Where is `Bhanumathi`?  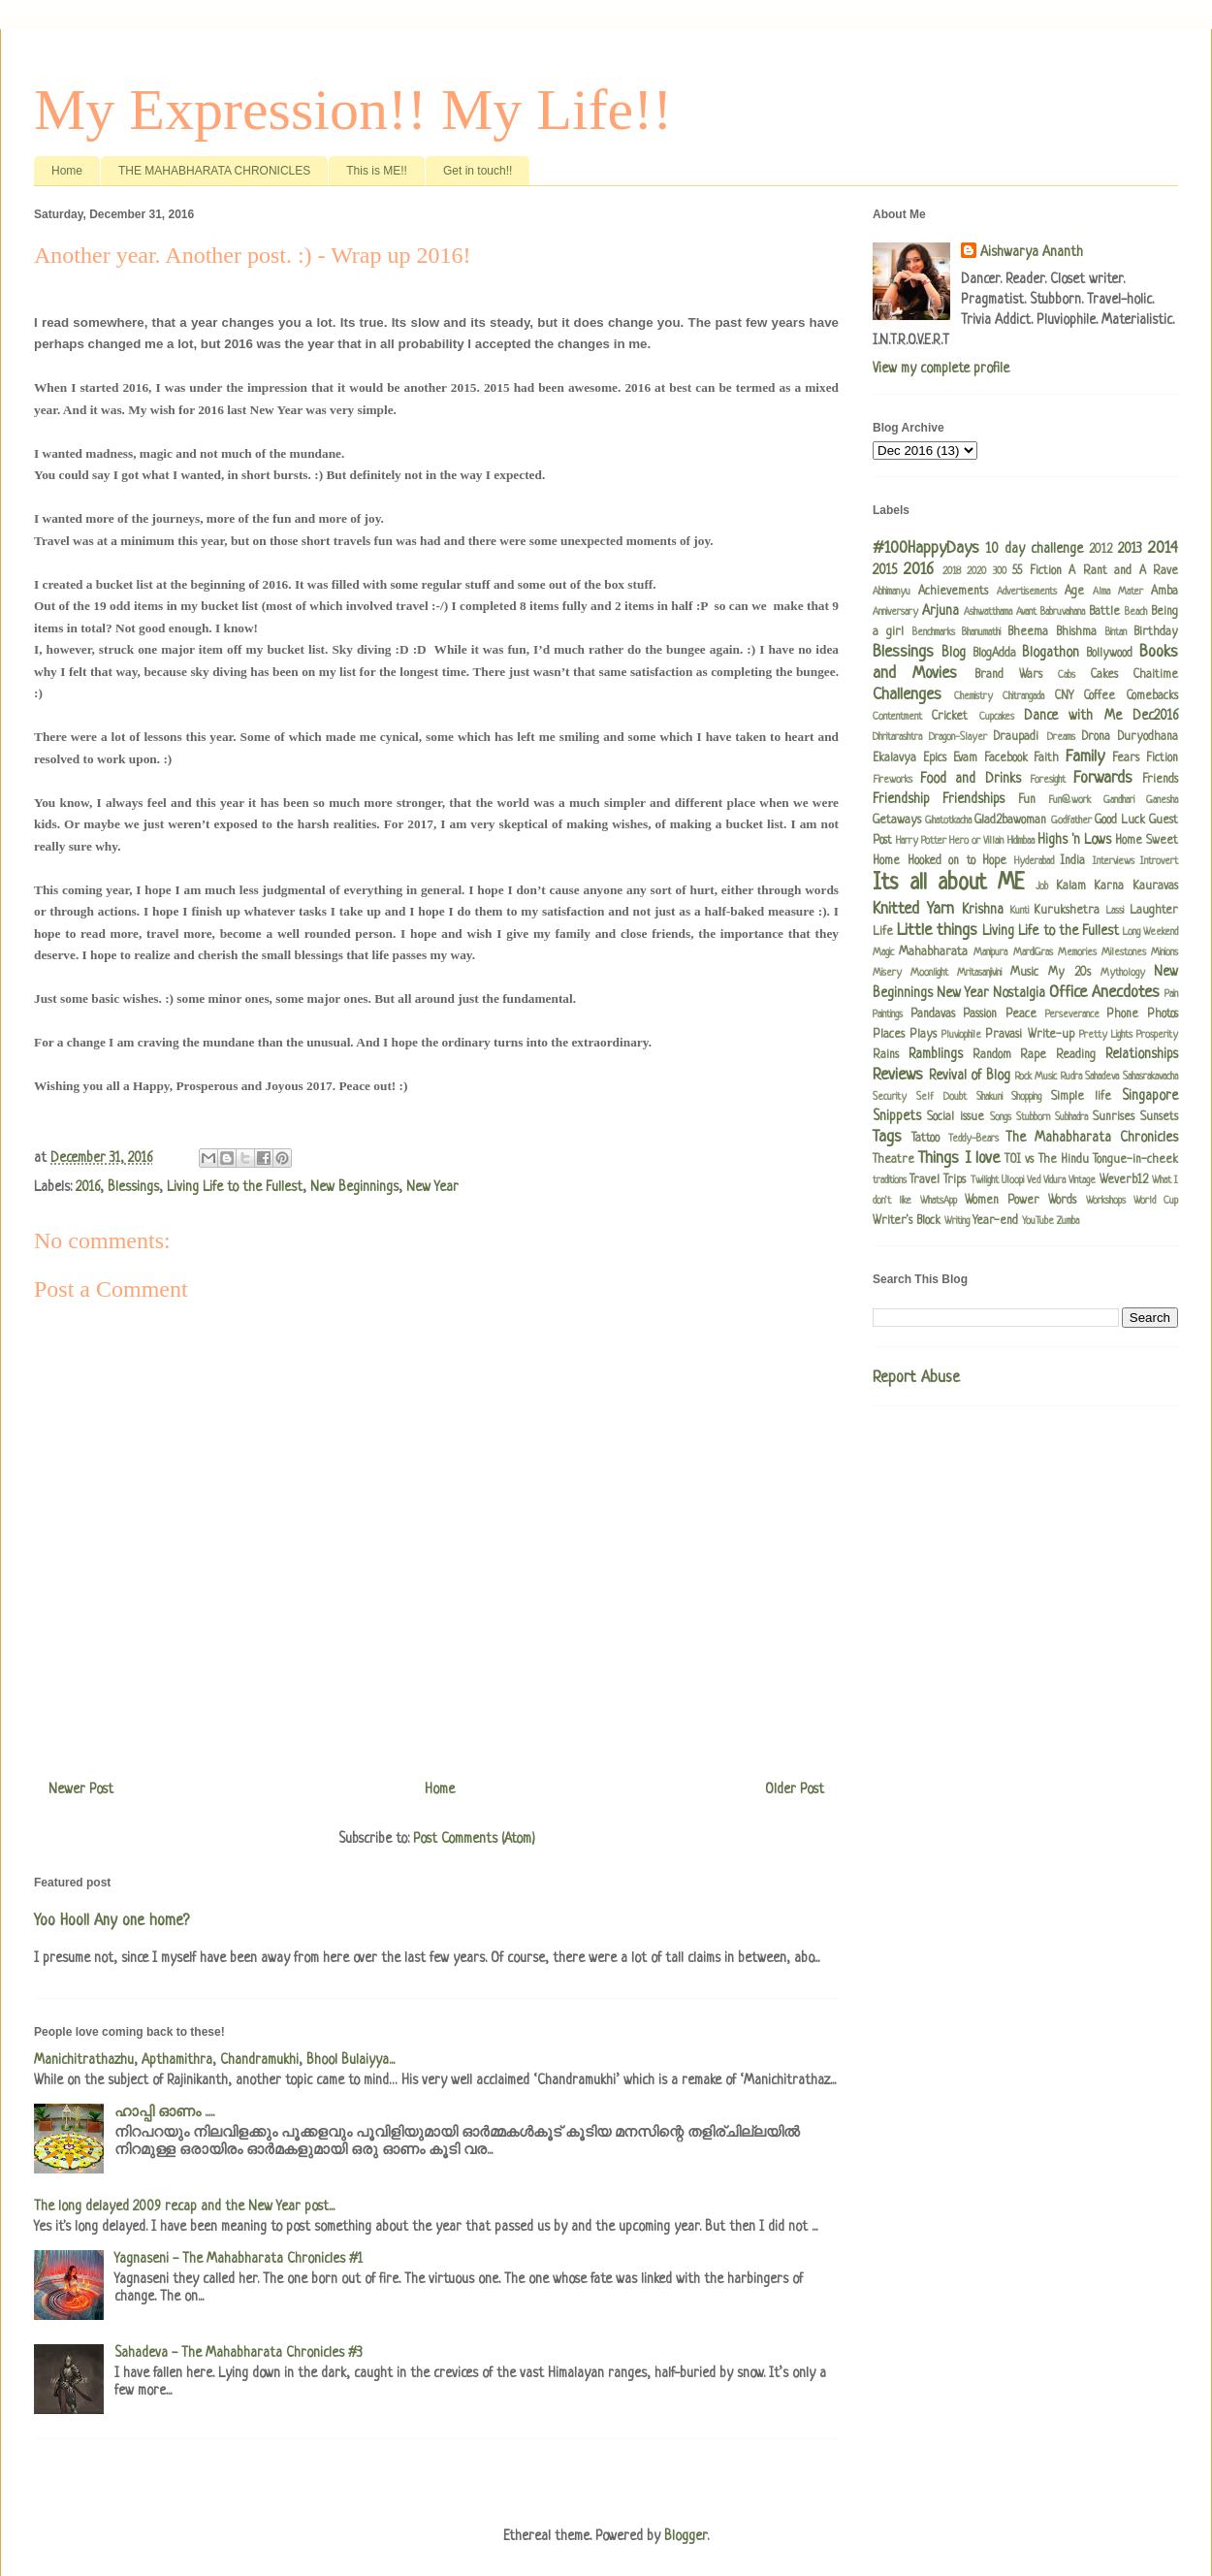 Bhanumathi is located at coordinates (981, 632).